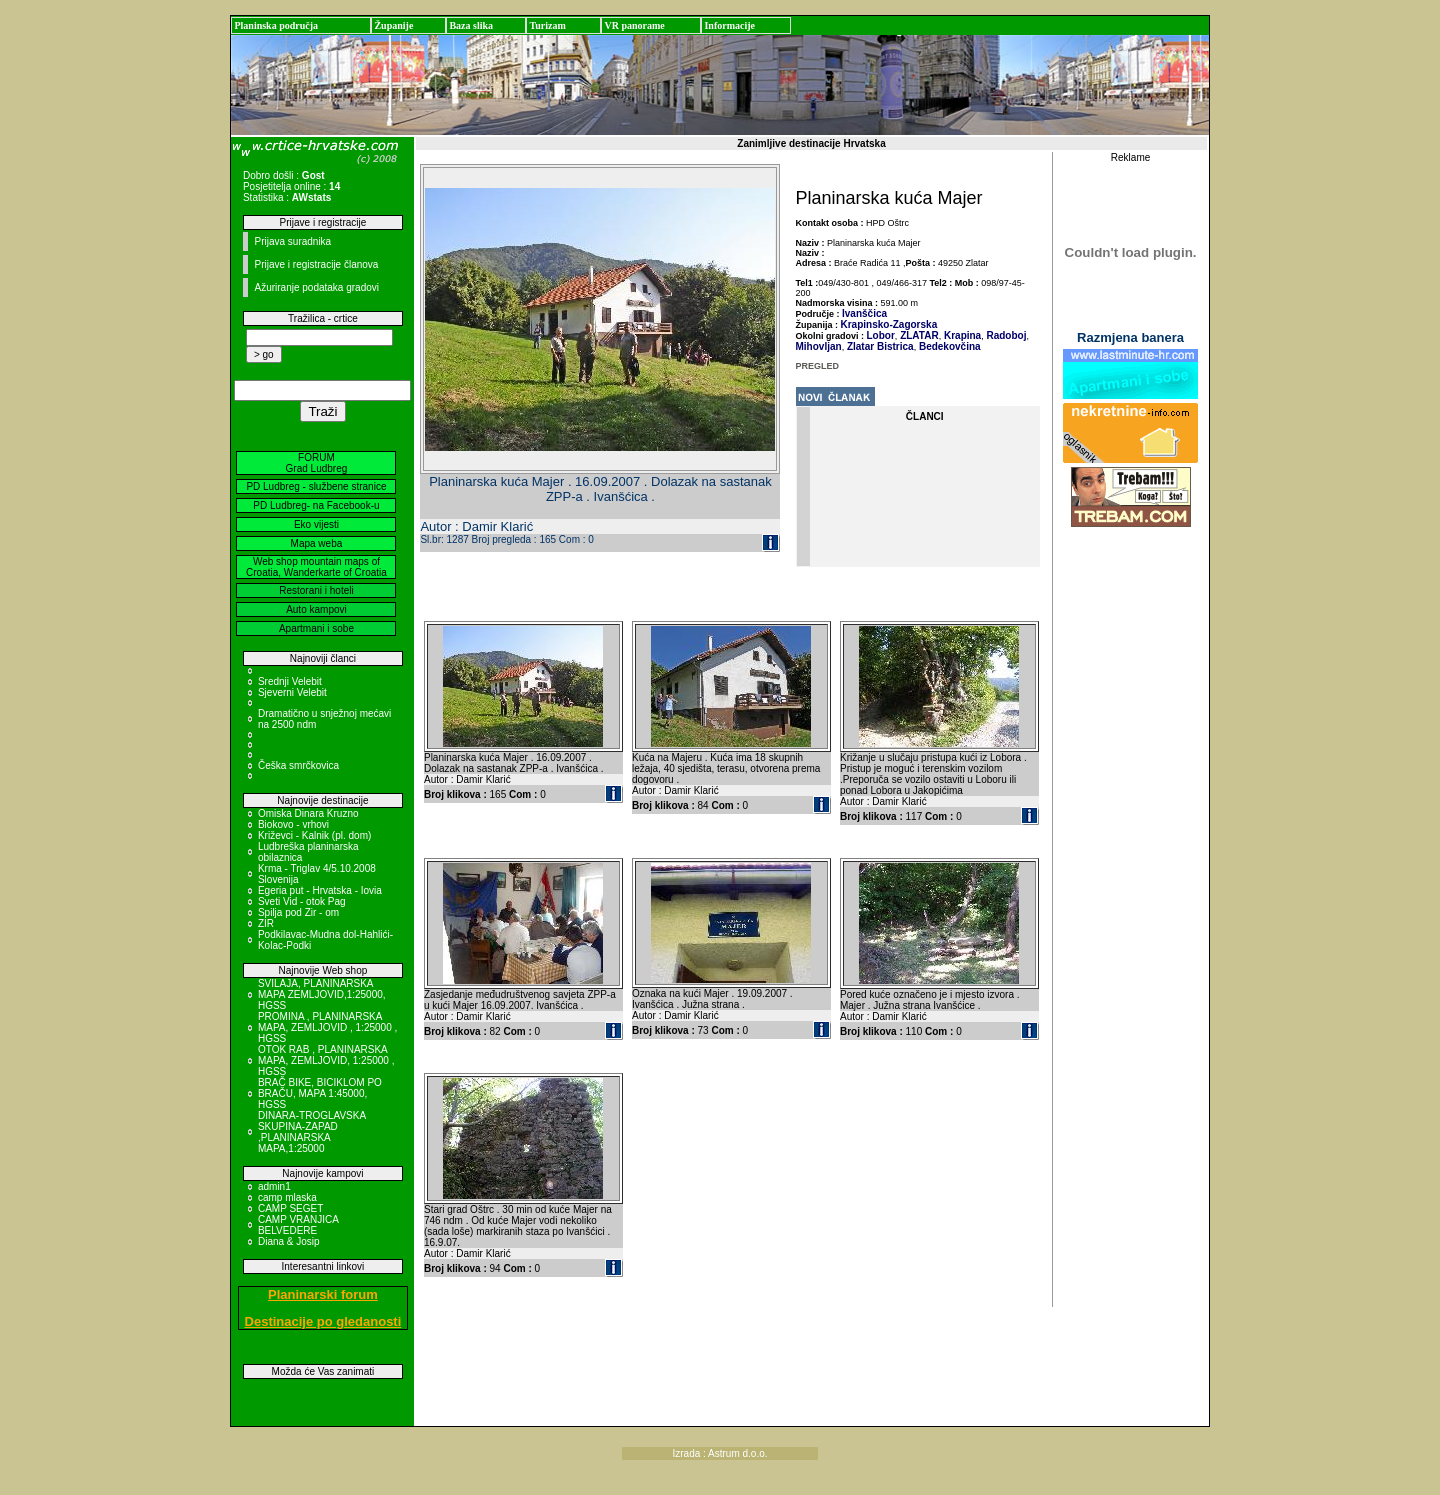 This screenshot has width=1440, height=1495. I want to click on Ivanščica, so click(864, 313).